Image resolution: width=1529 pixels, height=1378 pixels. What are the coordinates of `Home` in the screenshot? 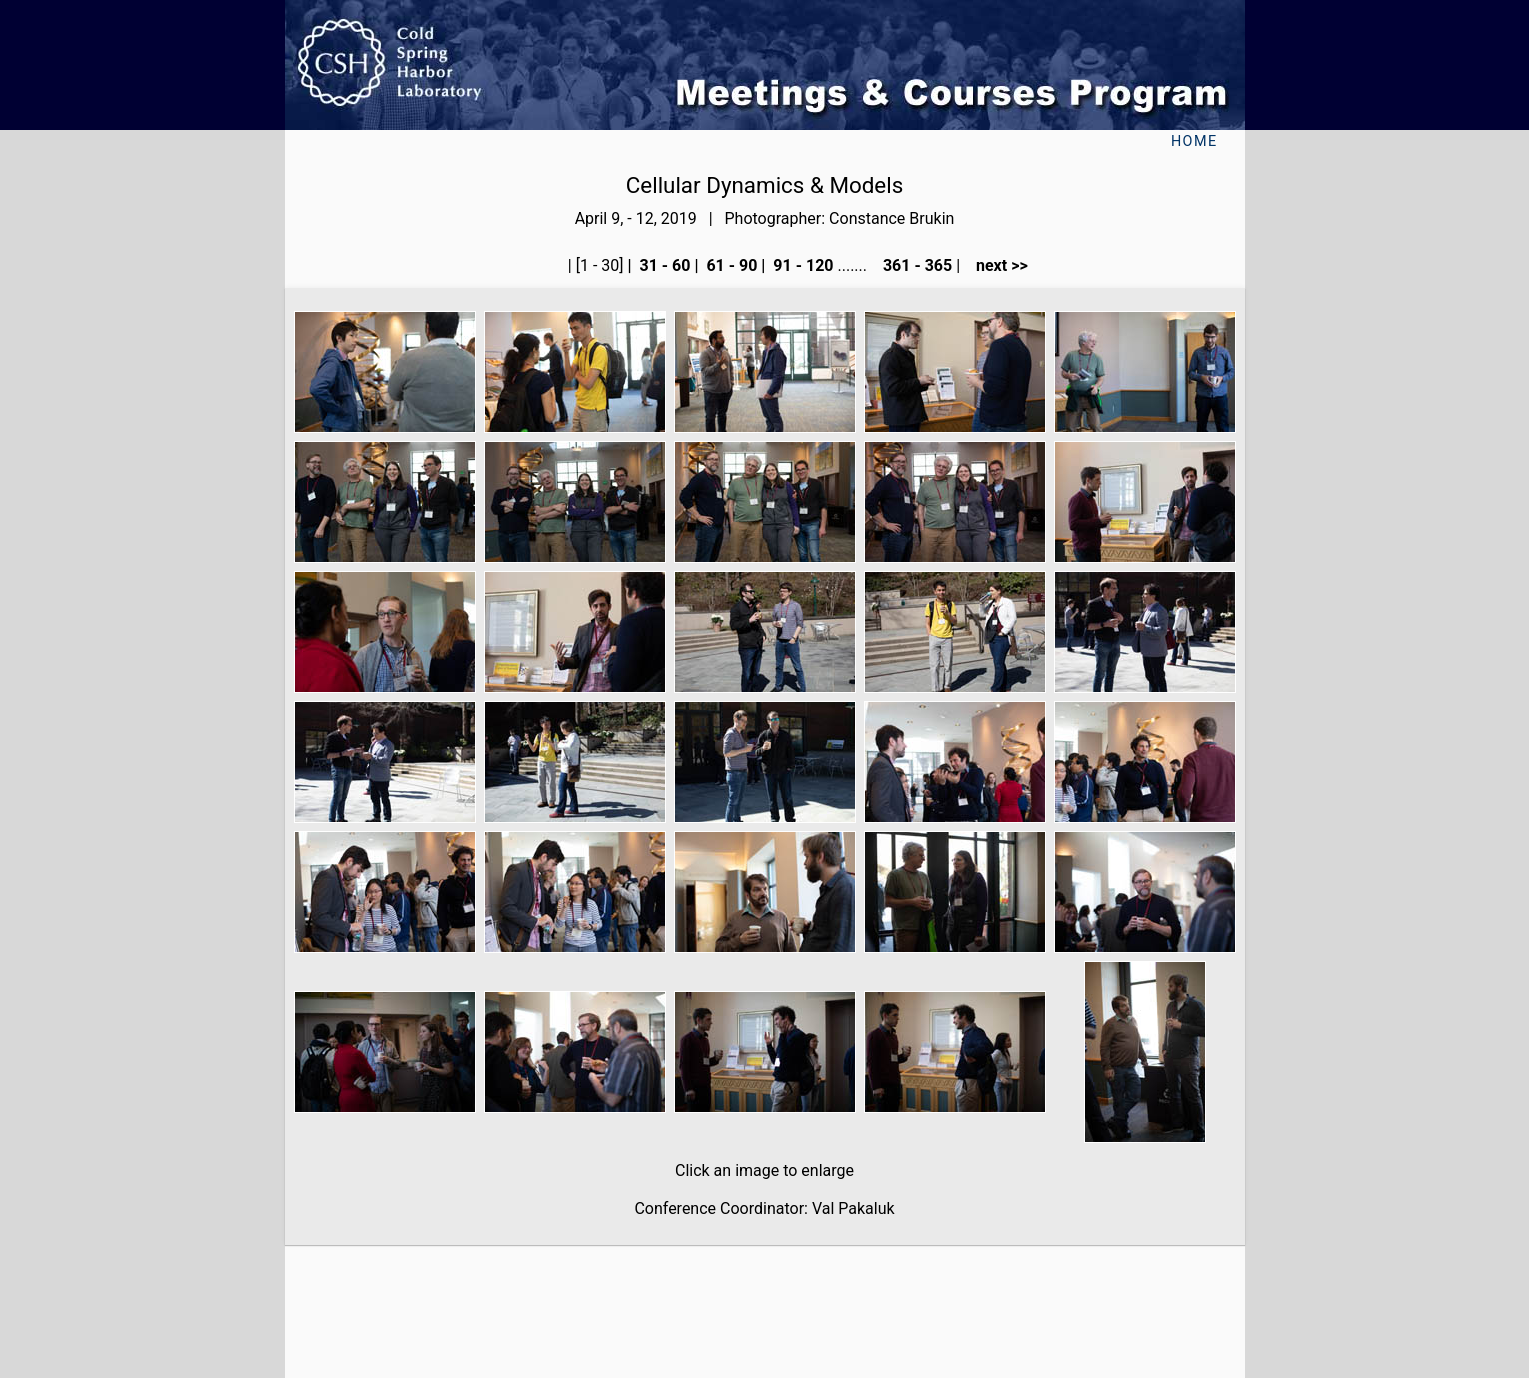 It's located at (1194, 141).